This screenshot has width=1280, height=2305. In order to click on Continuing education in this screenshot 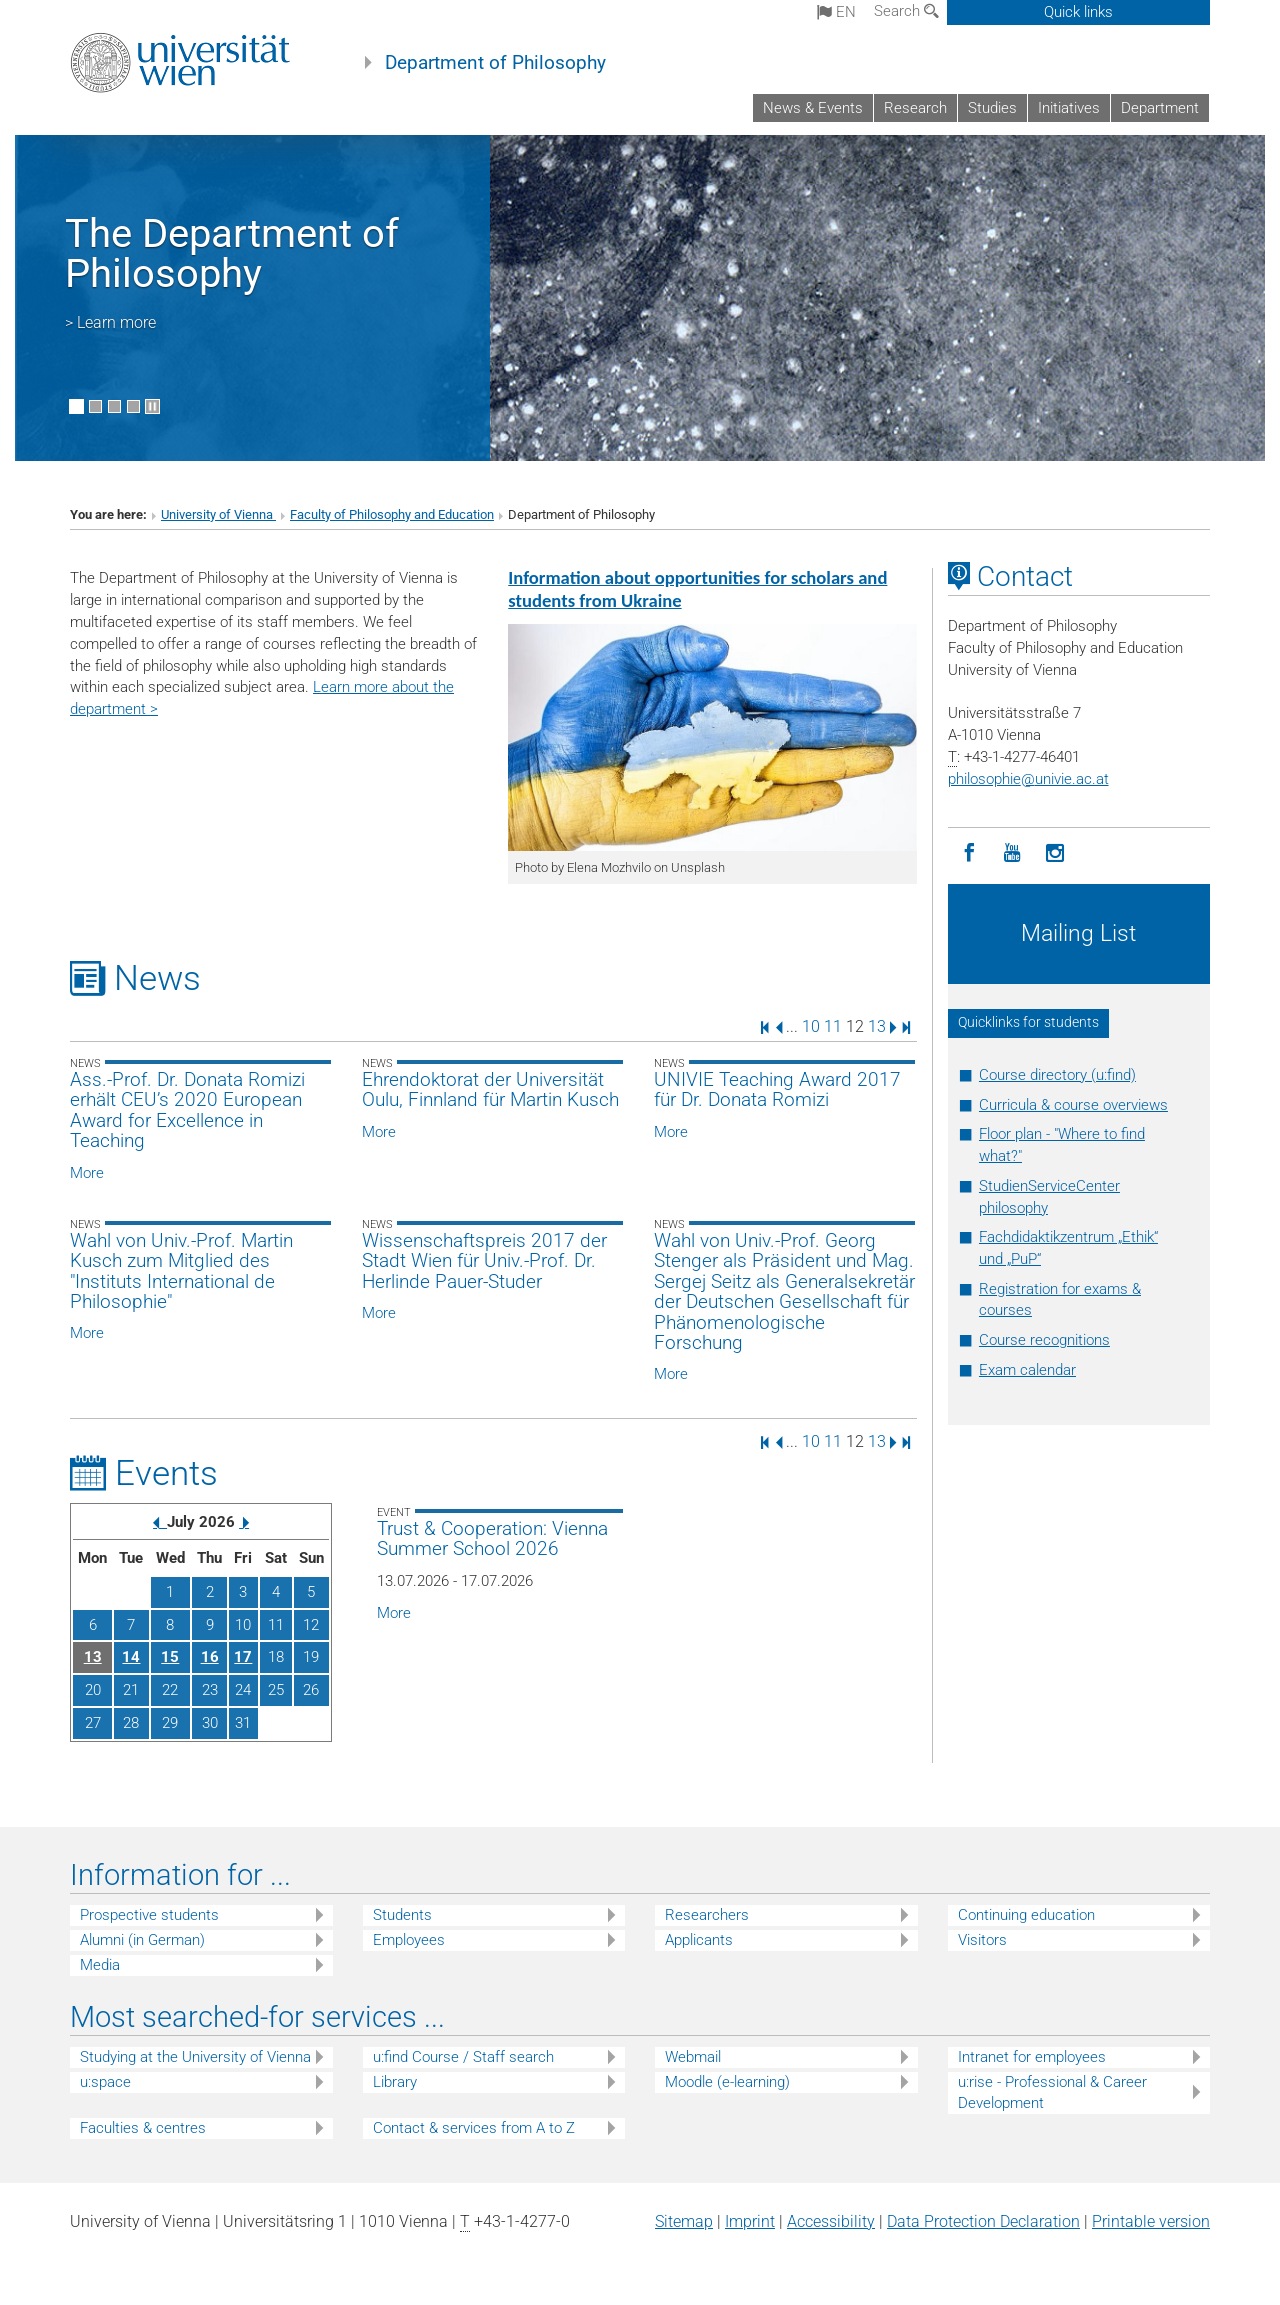, I will do `click(1026, 1915)`.